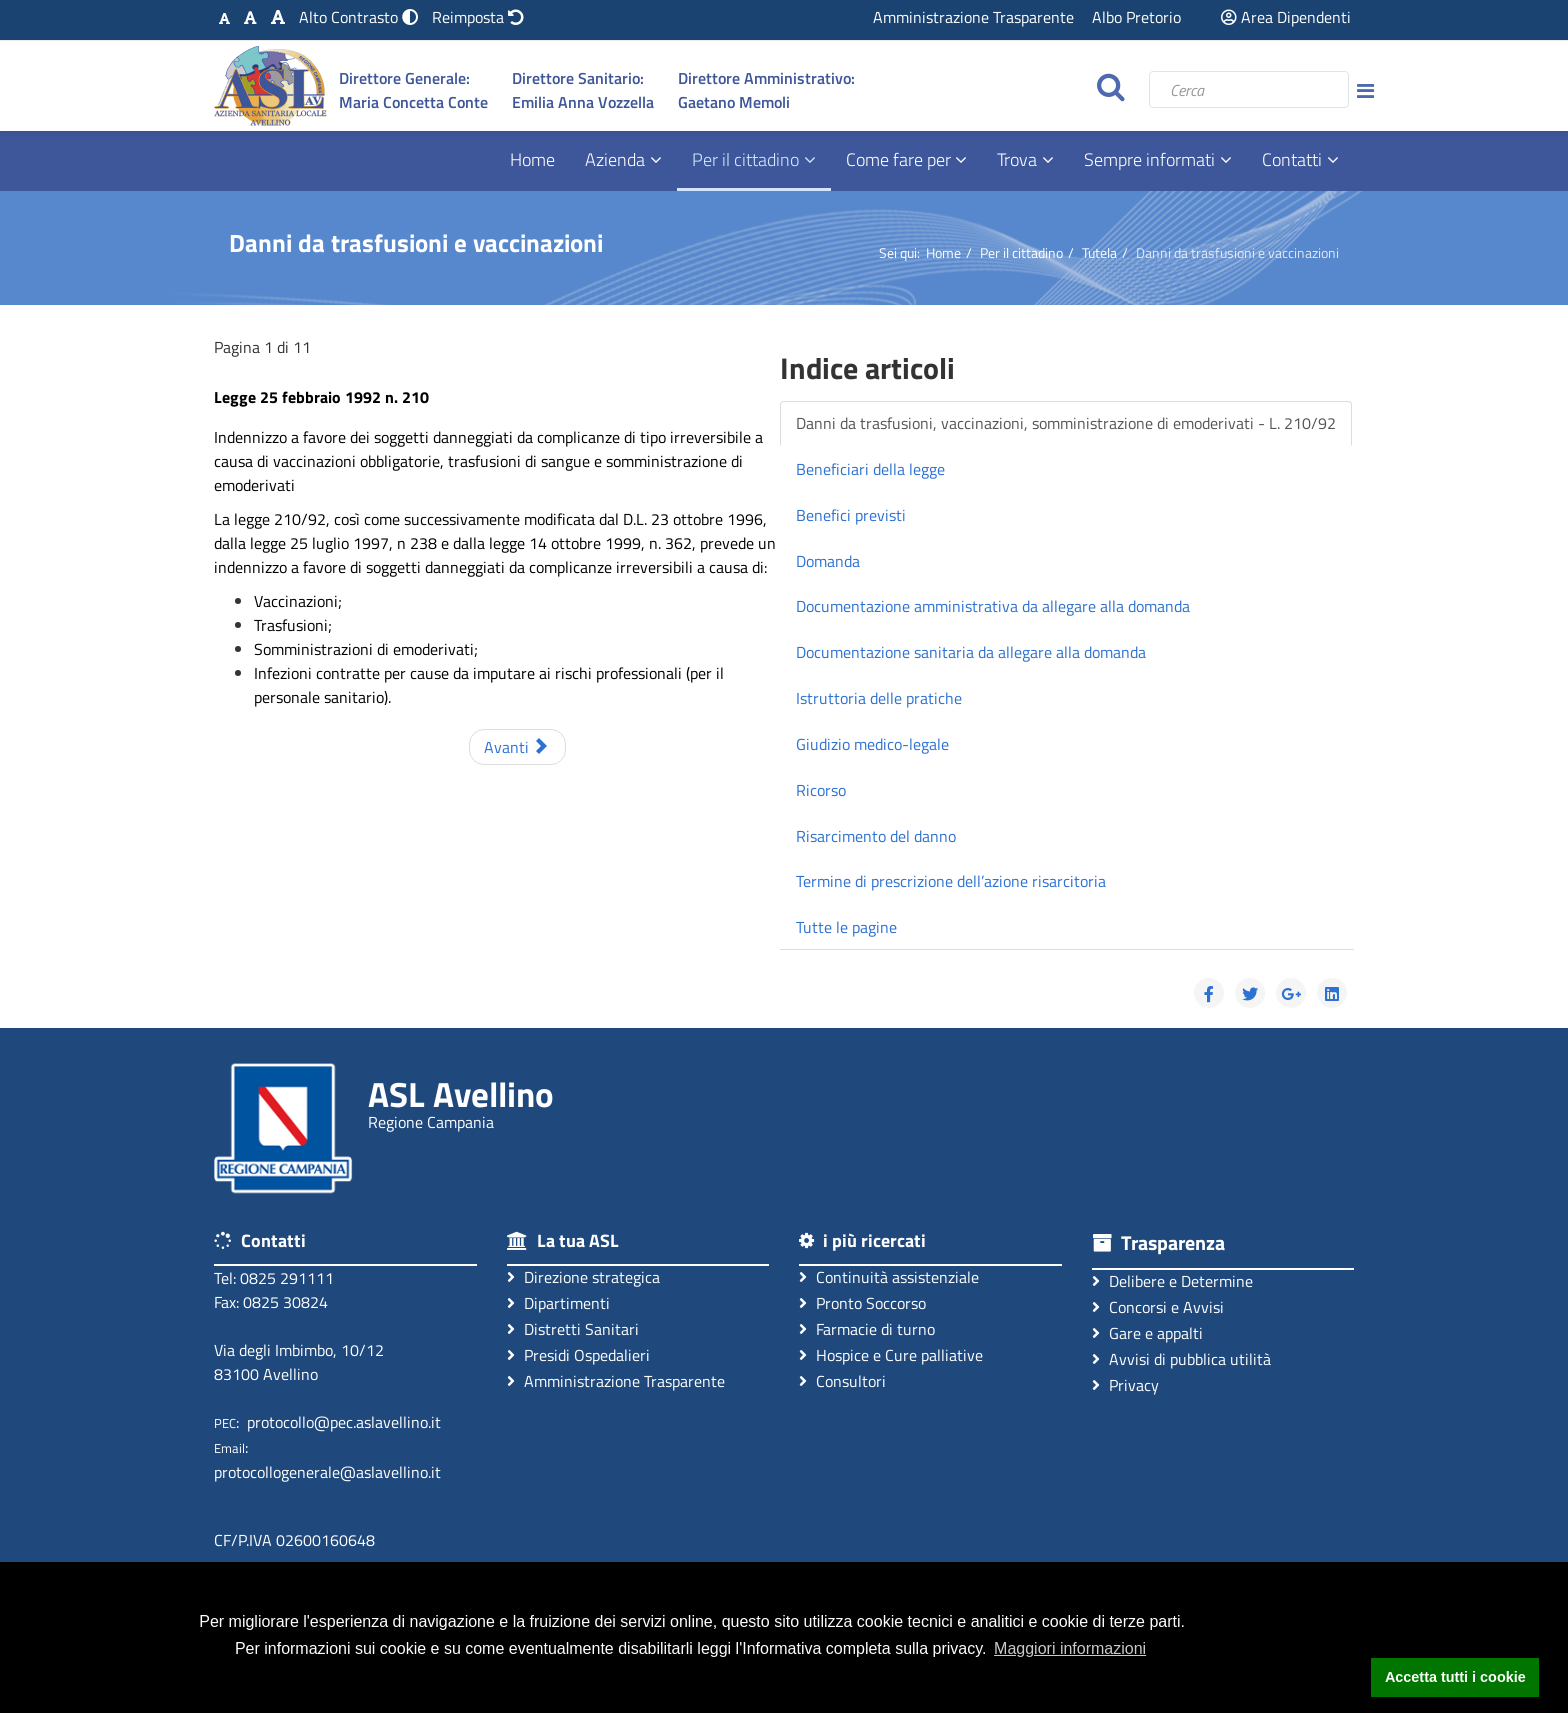 The height and width of the screenshot is (1713, 1568). I want to click on Benefici previsti, so click(851, 515).